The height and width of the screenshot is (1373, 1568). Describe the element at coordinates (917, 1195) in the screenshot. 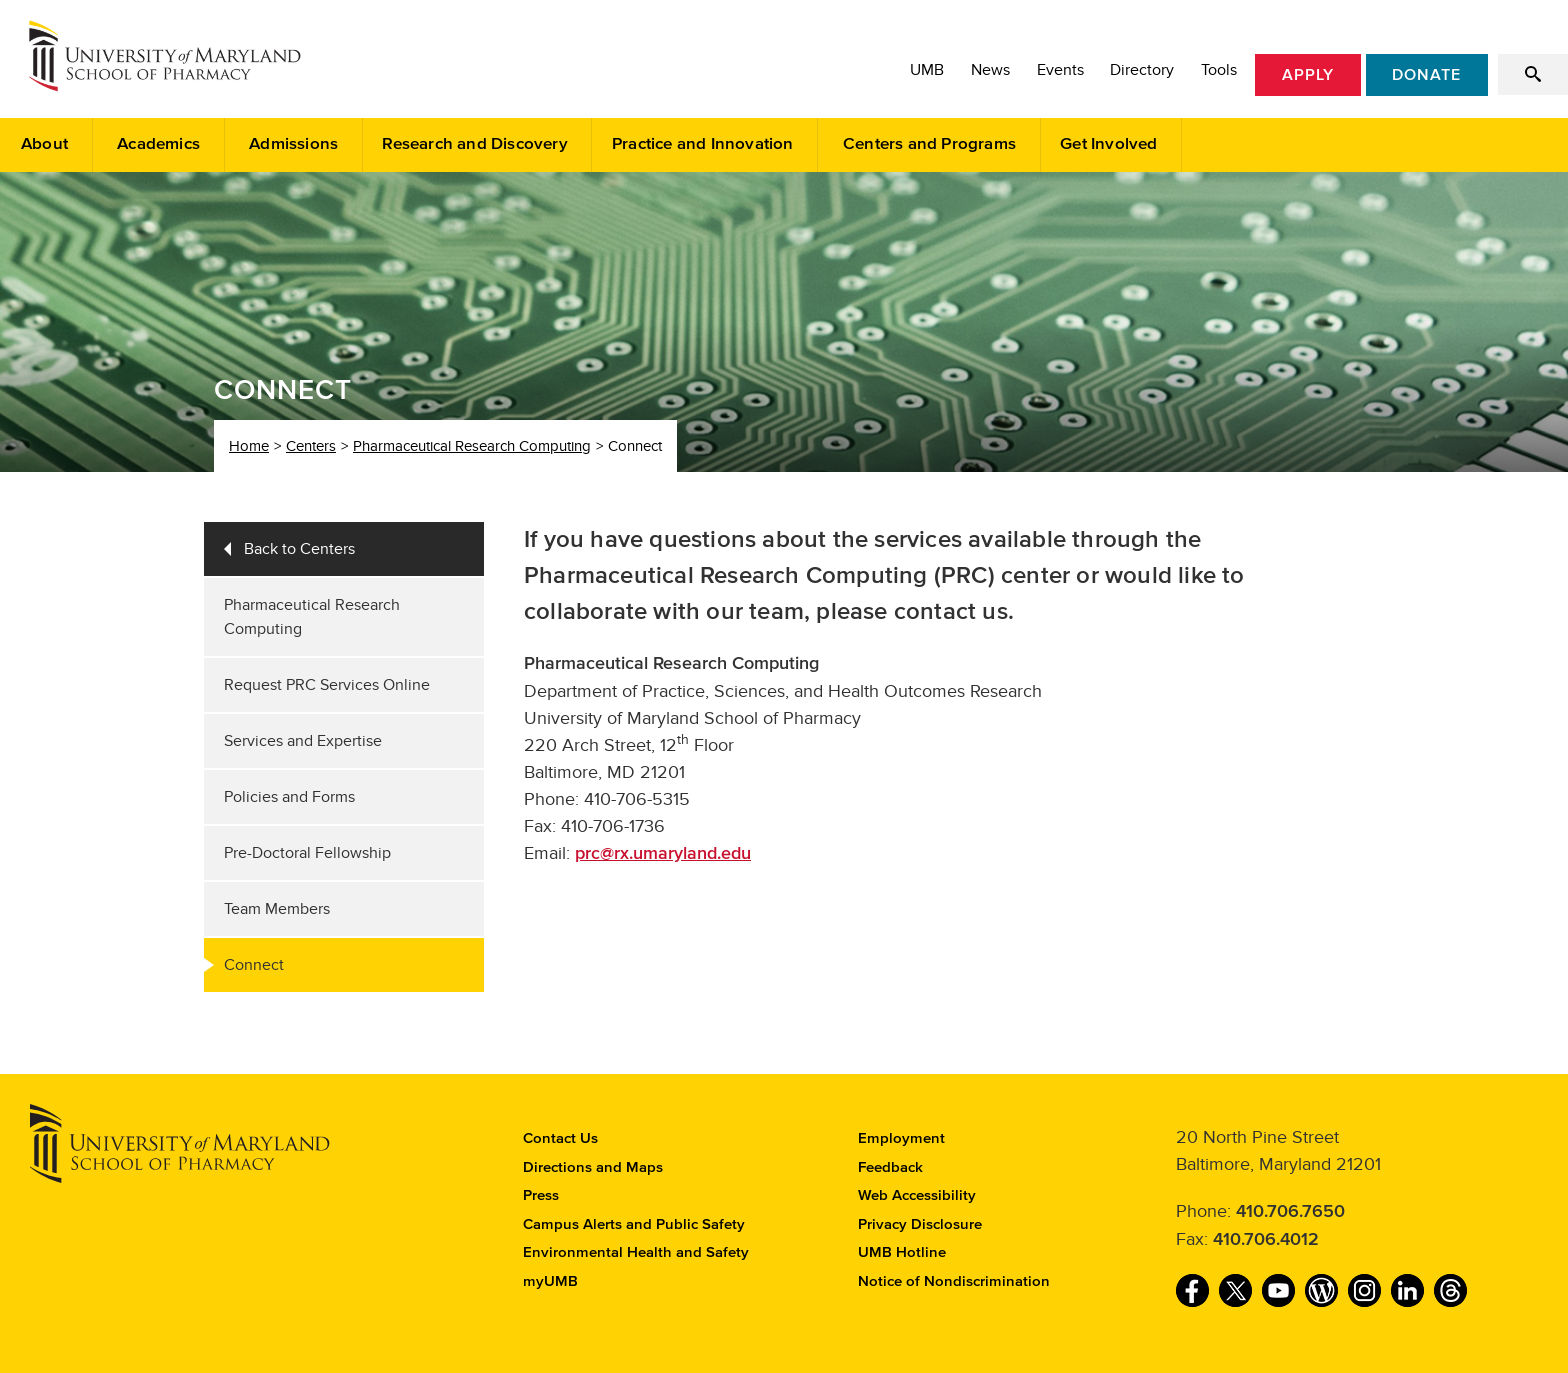

I see `Web Accessibility` at that location.